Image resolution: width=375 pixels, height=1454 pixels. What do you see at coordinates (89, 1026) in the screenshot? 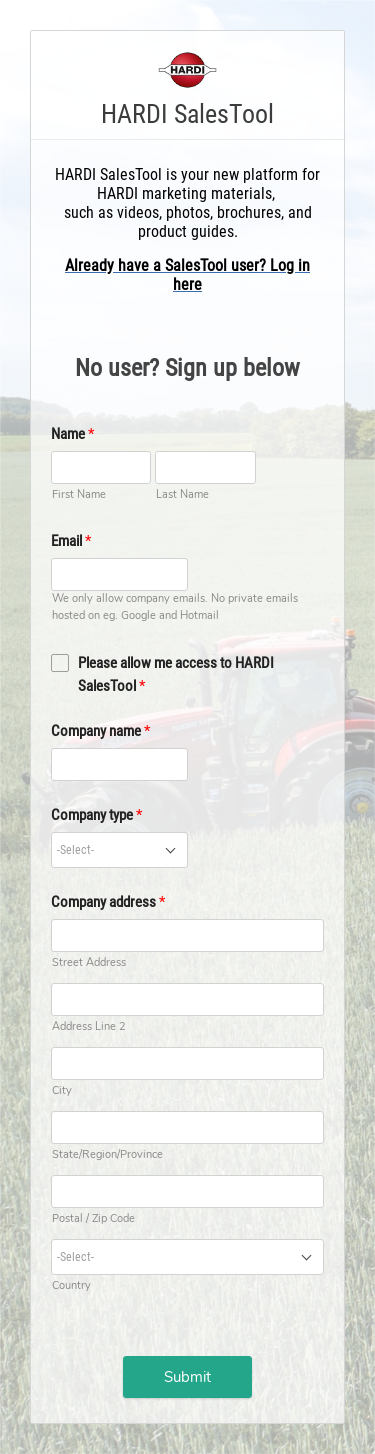
I see `Address Line 2` at bounding box center [89, 1026].